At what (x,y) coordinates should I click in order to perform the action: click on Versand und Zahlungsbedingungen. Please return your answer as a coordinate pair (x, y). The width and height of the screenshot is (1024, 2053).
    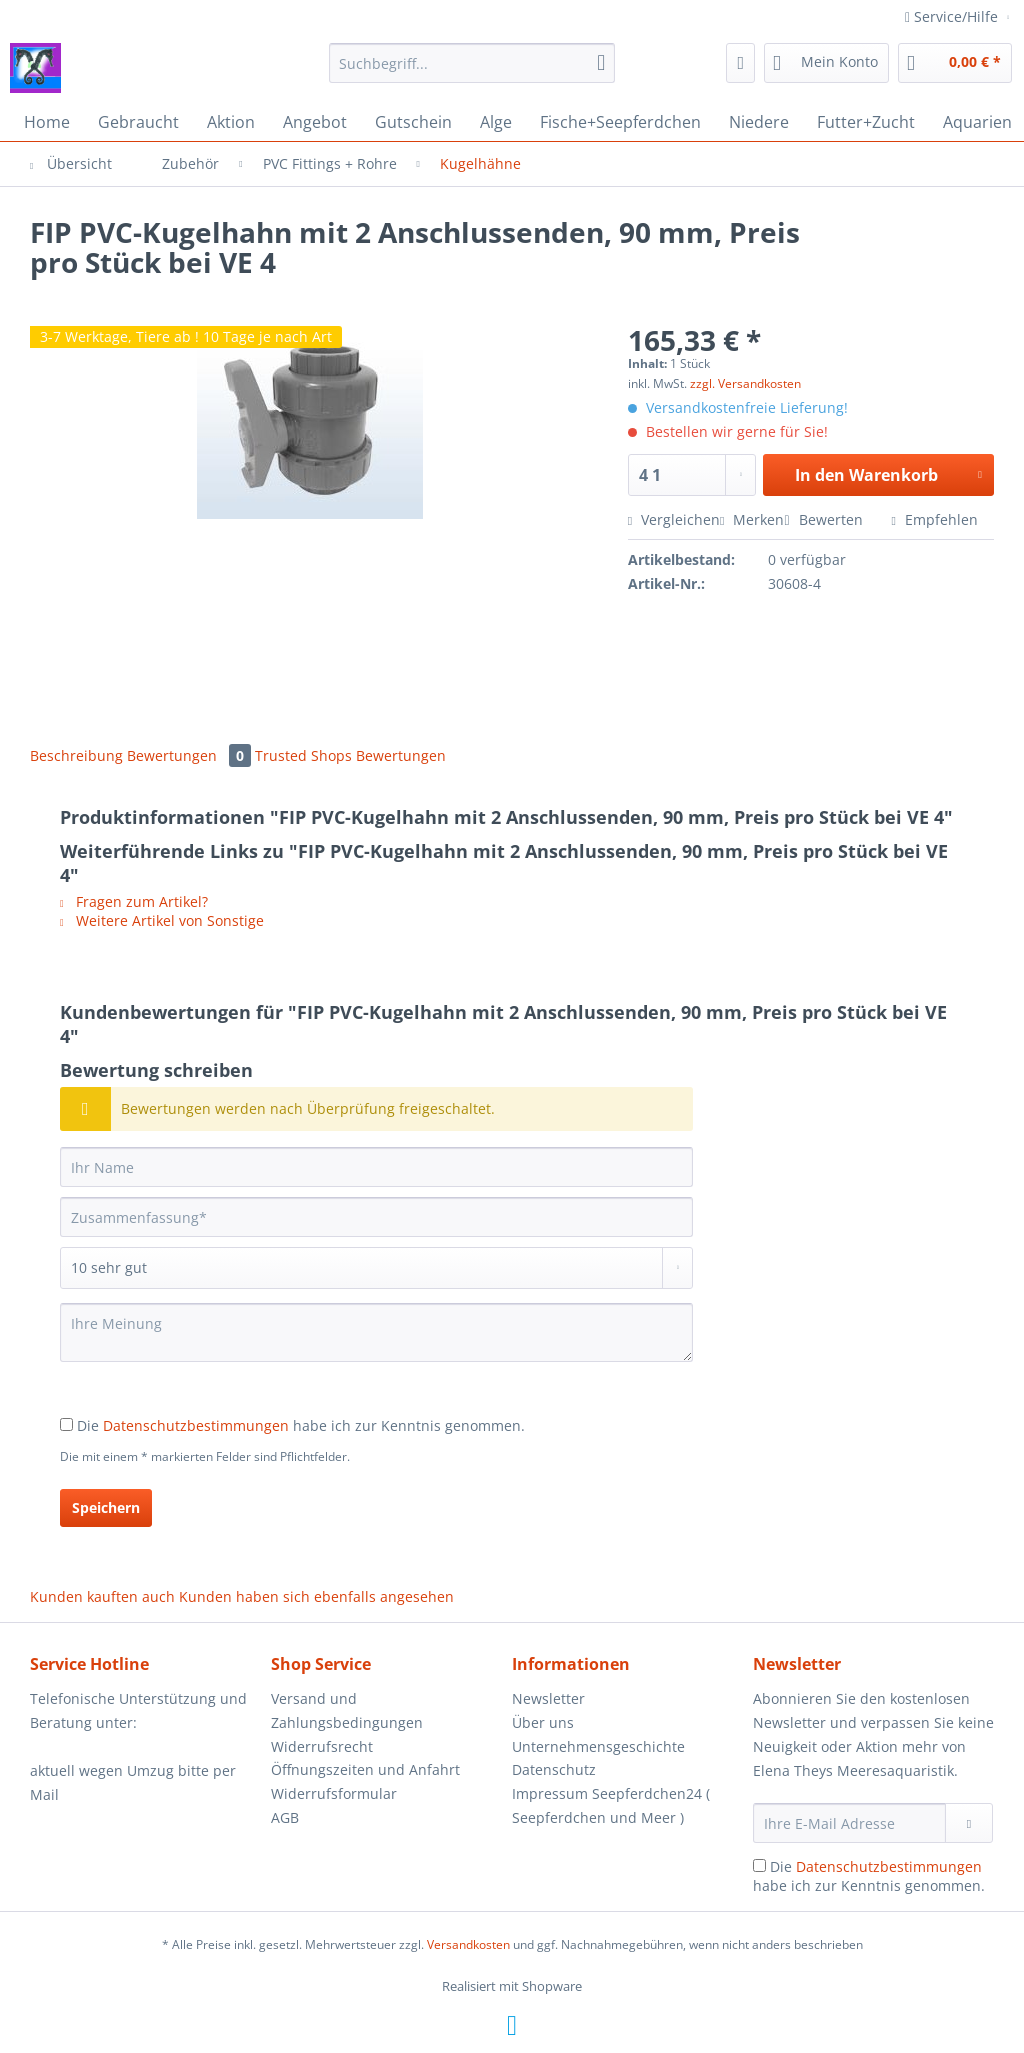
    Looking at the image, I should click on (347, 1710).